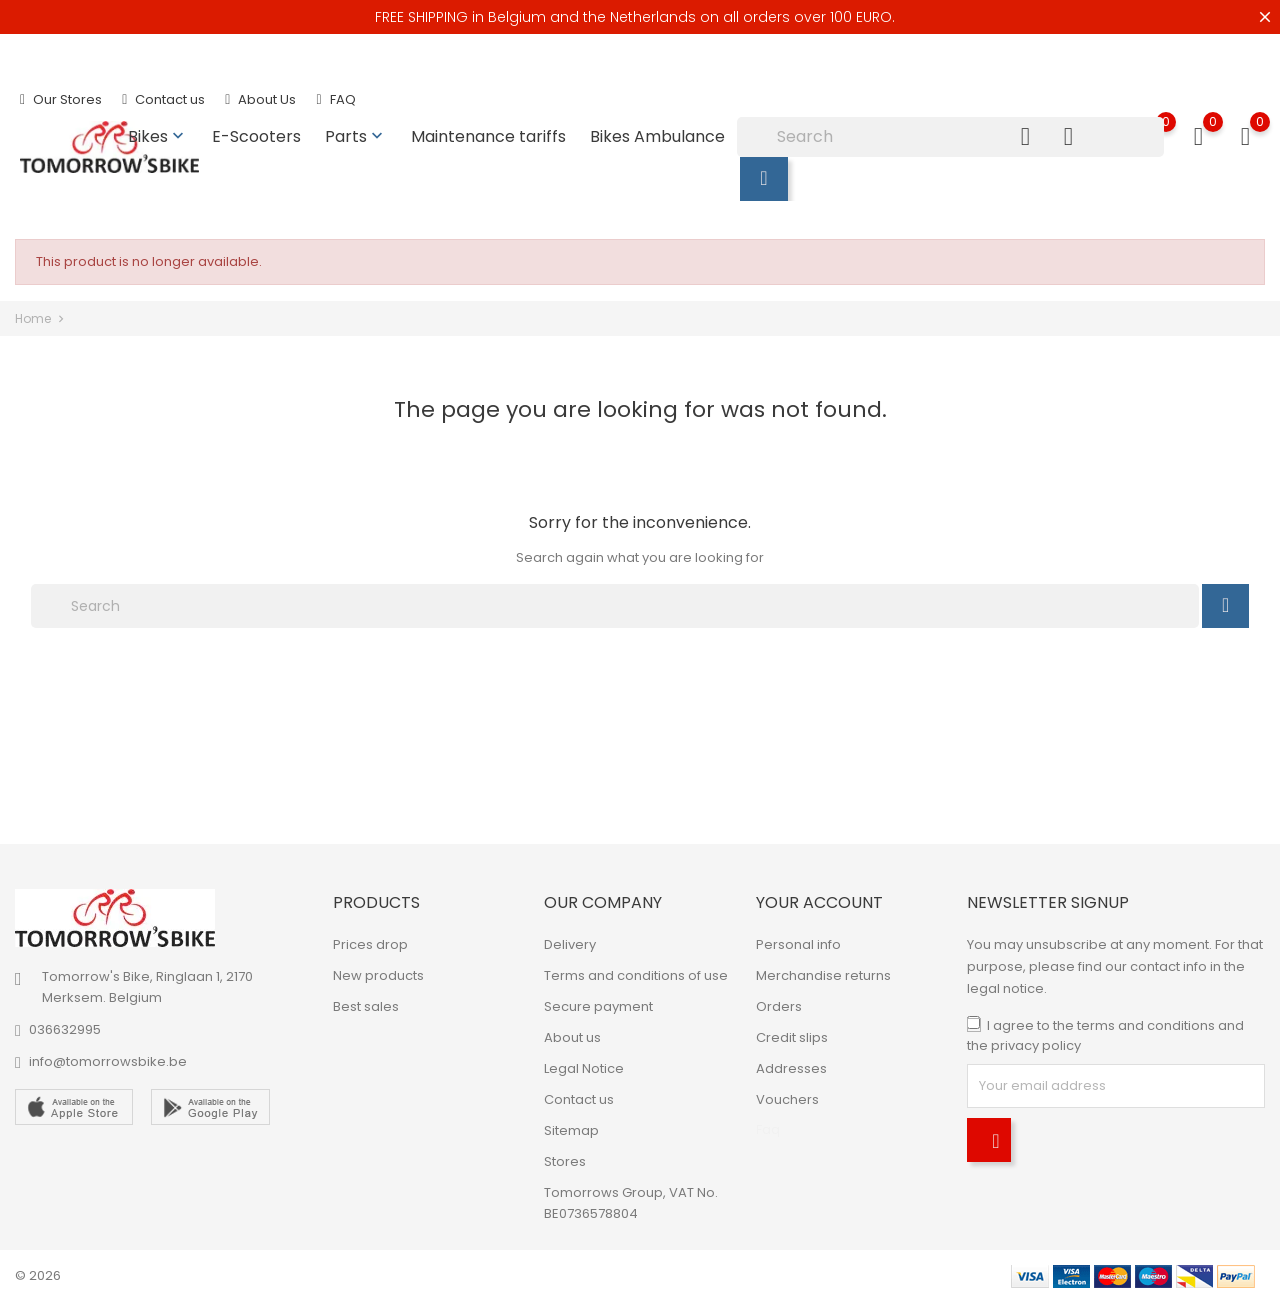 This screenshot has width=1280, height=1301. I want to click on Addresses, so click(791, 1068).